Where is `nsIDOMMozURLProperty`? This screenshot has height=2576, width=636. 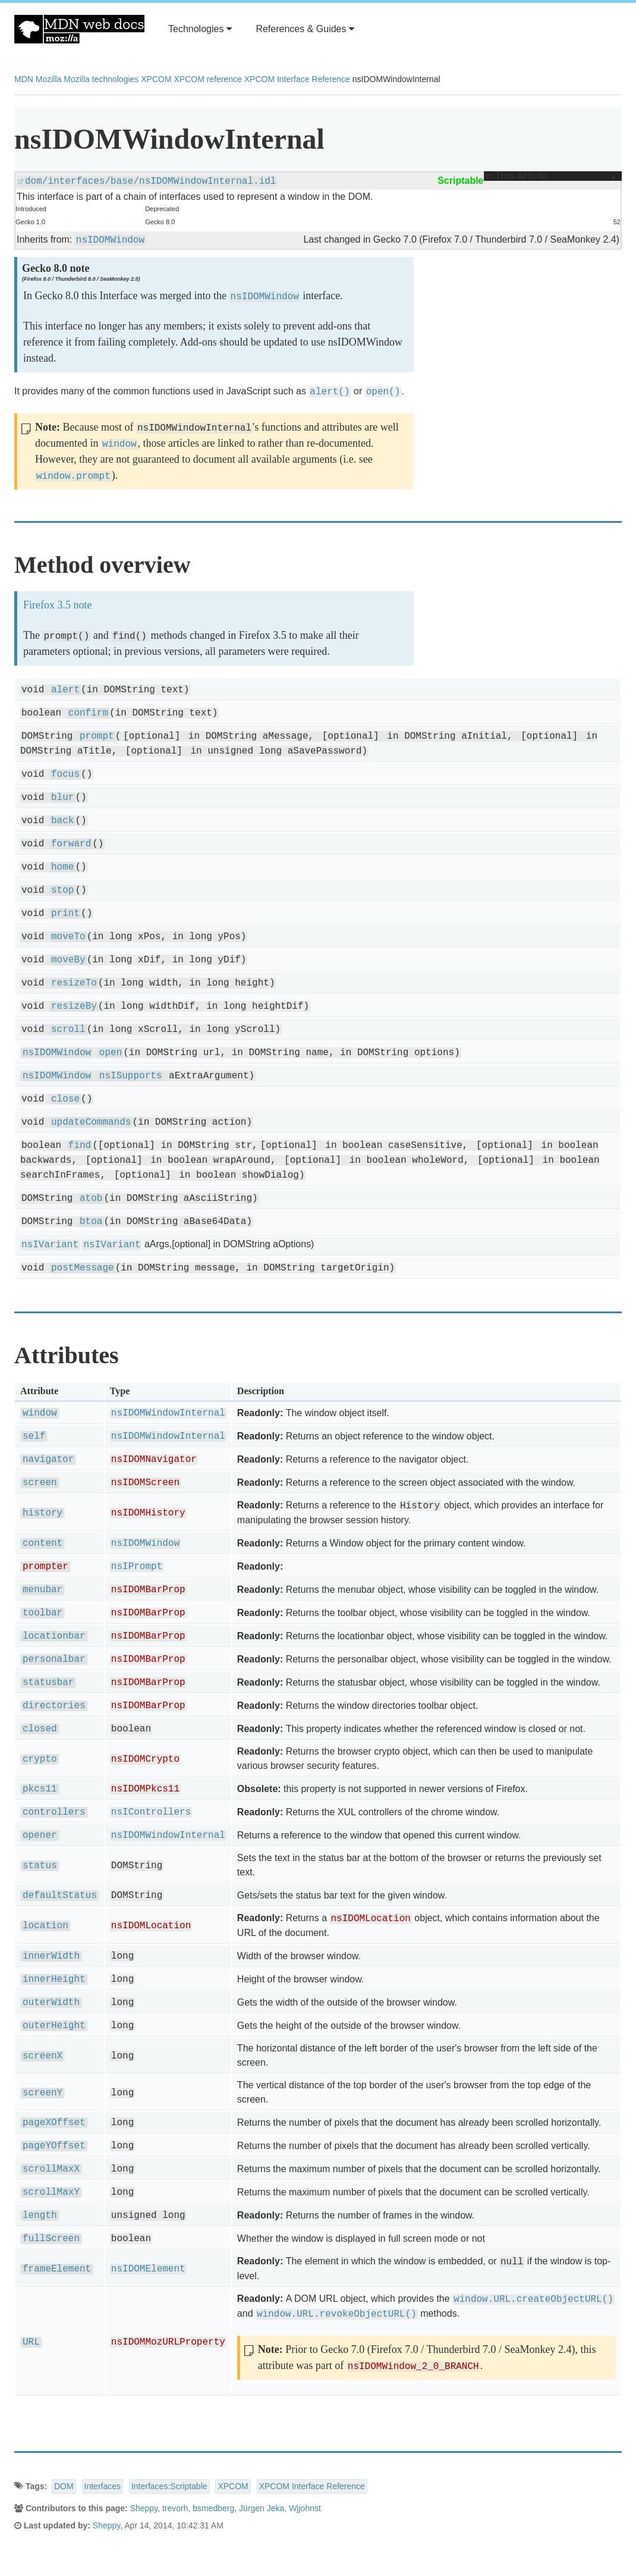
nsIDOMMozURLProperty is located at coordinates (168, 2342).